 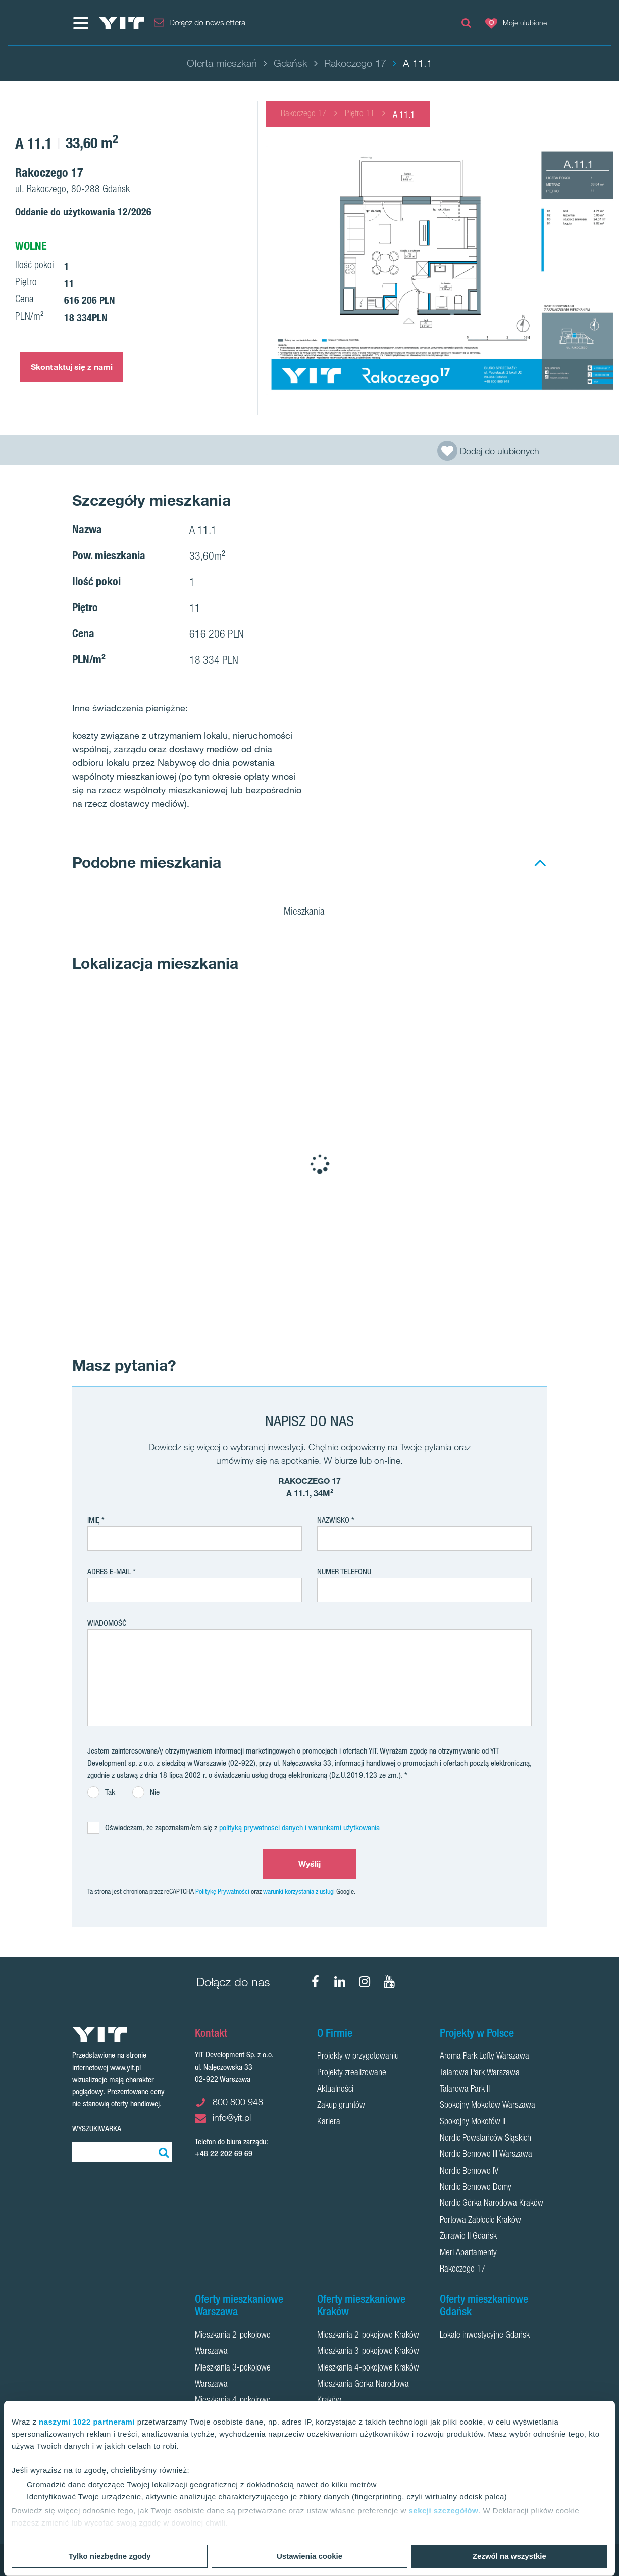 What do you see at coordinates (480, 2073) in the screenshot?
I see `Talarowa Park Warszawa` at bounding box center [480, 2073].